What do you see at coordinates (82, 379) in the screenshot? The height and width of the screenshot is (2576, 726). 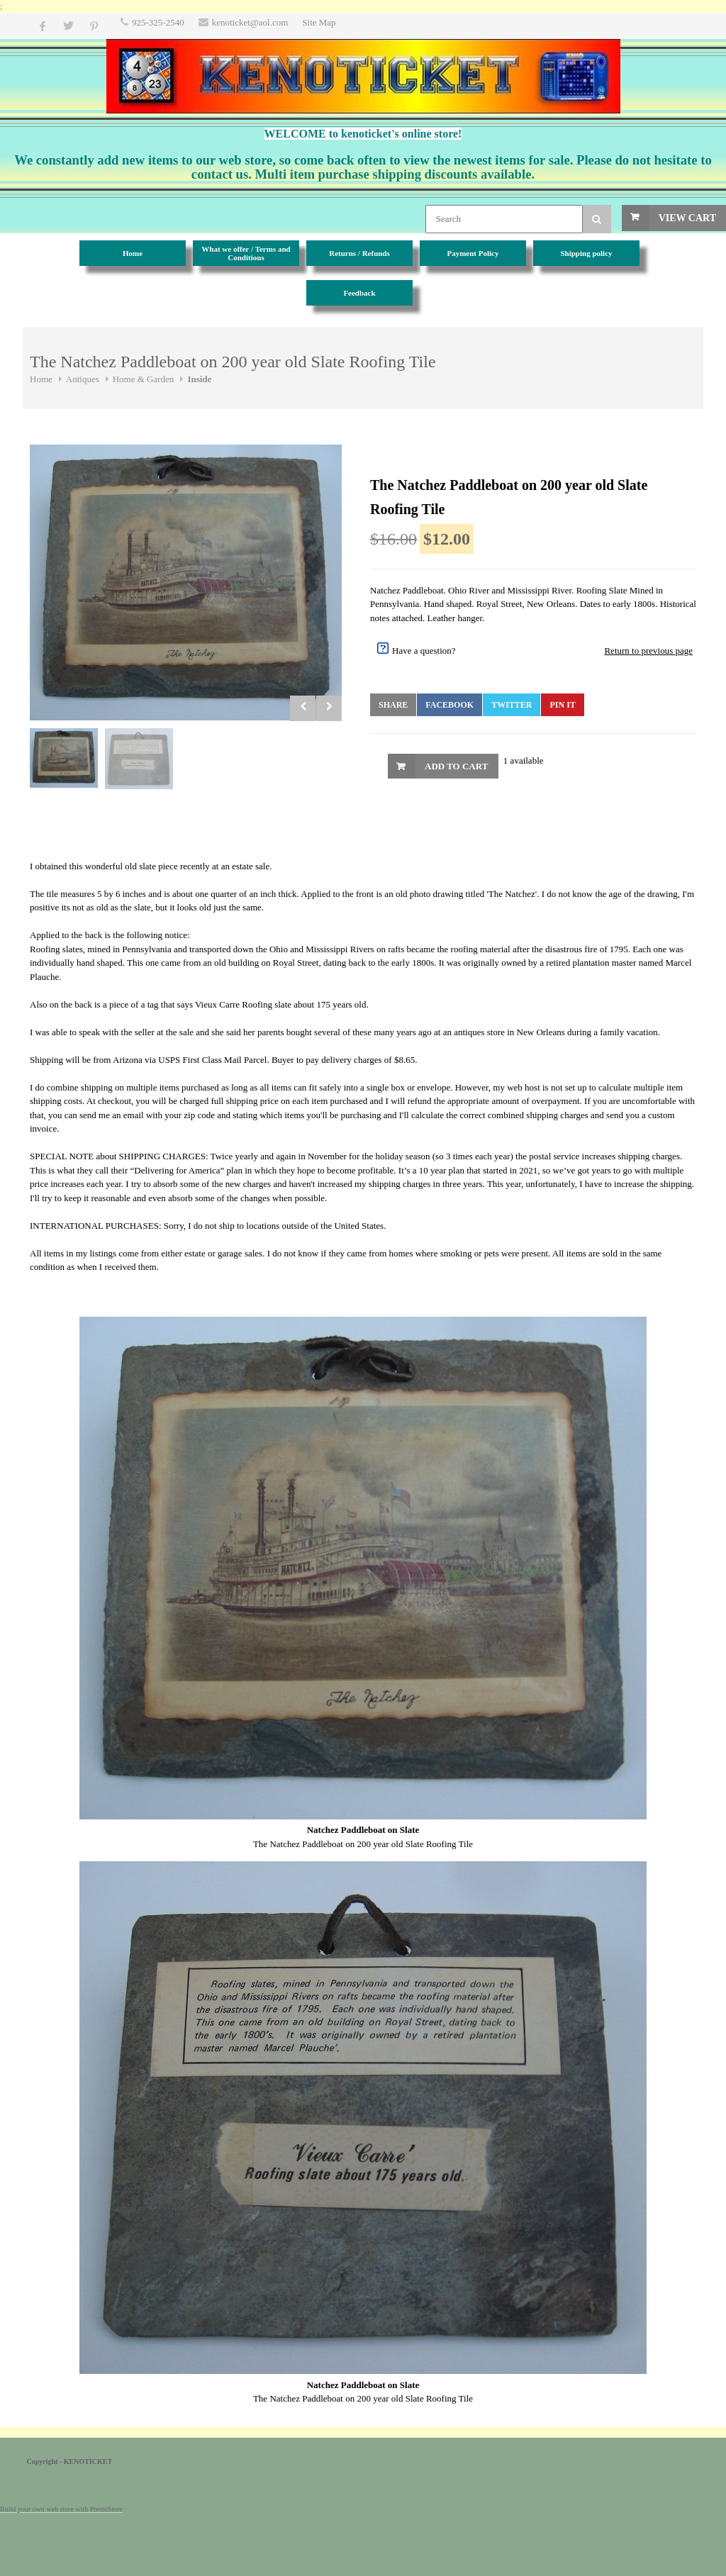 I see `Antiques` at bounding box center [82, 379].